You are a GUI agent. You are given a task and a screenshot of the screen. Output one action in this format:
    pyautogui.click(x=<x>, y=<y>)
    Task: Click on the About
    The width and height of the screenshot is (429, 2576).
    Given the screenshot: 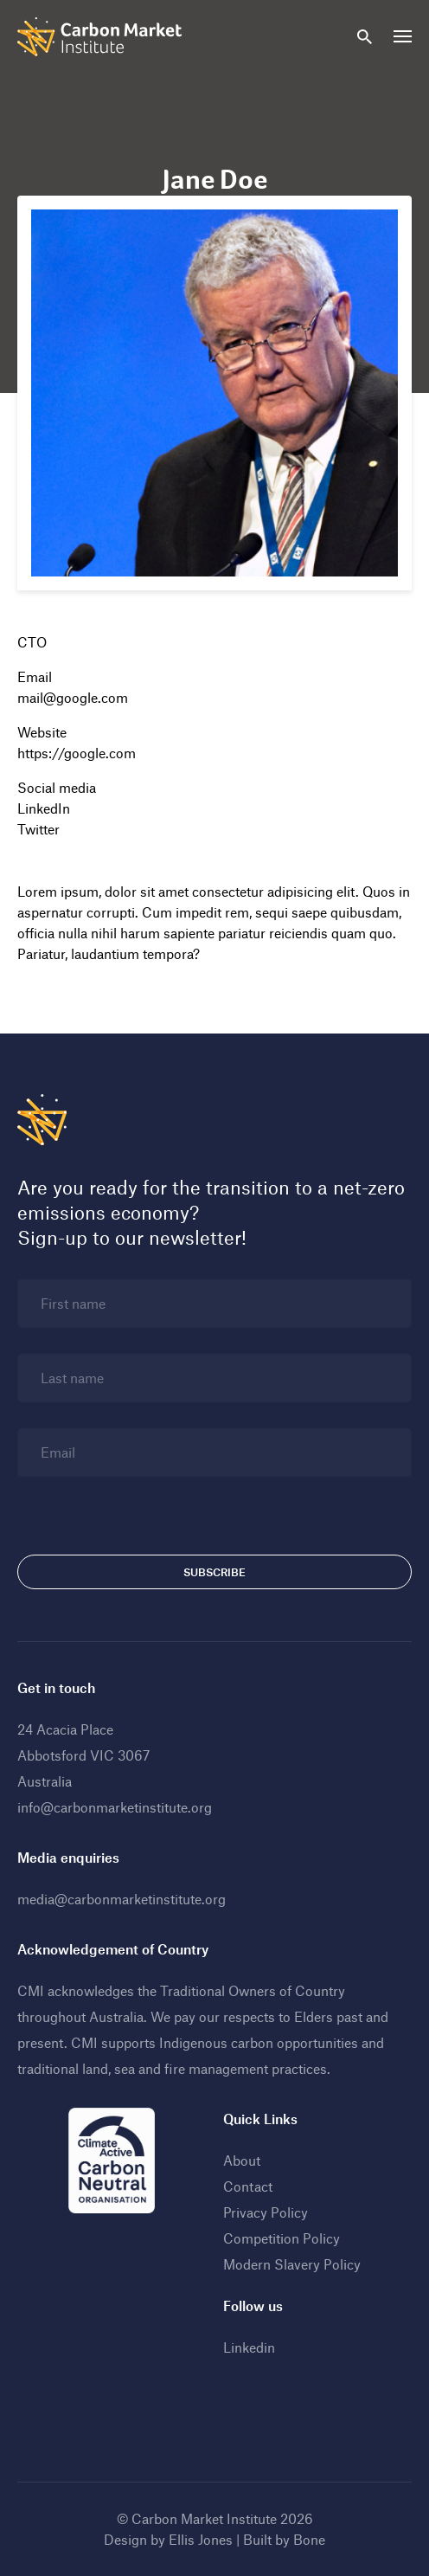 What is the action you would take?
    pyautogui.click(x=241, y=2160)
    